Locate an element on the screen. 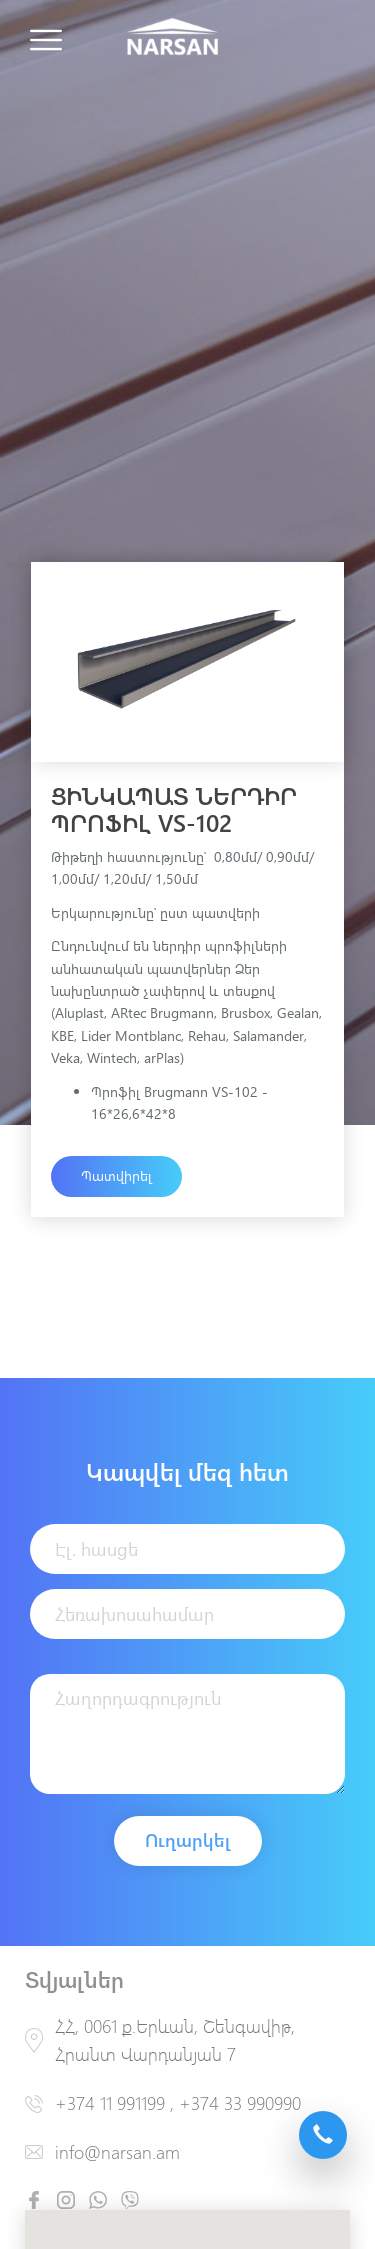  Պատվիրել is located at coordinates (116, 1175).